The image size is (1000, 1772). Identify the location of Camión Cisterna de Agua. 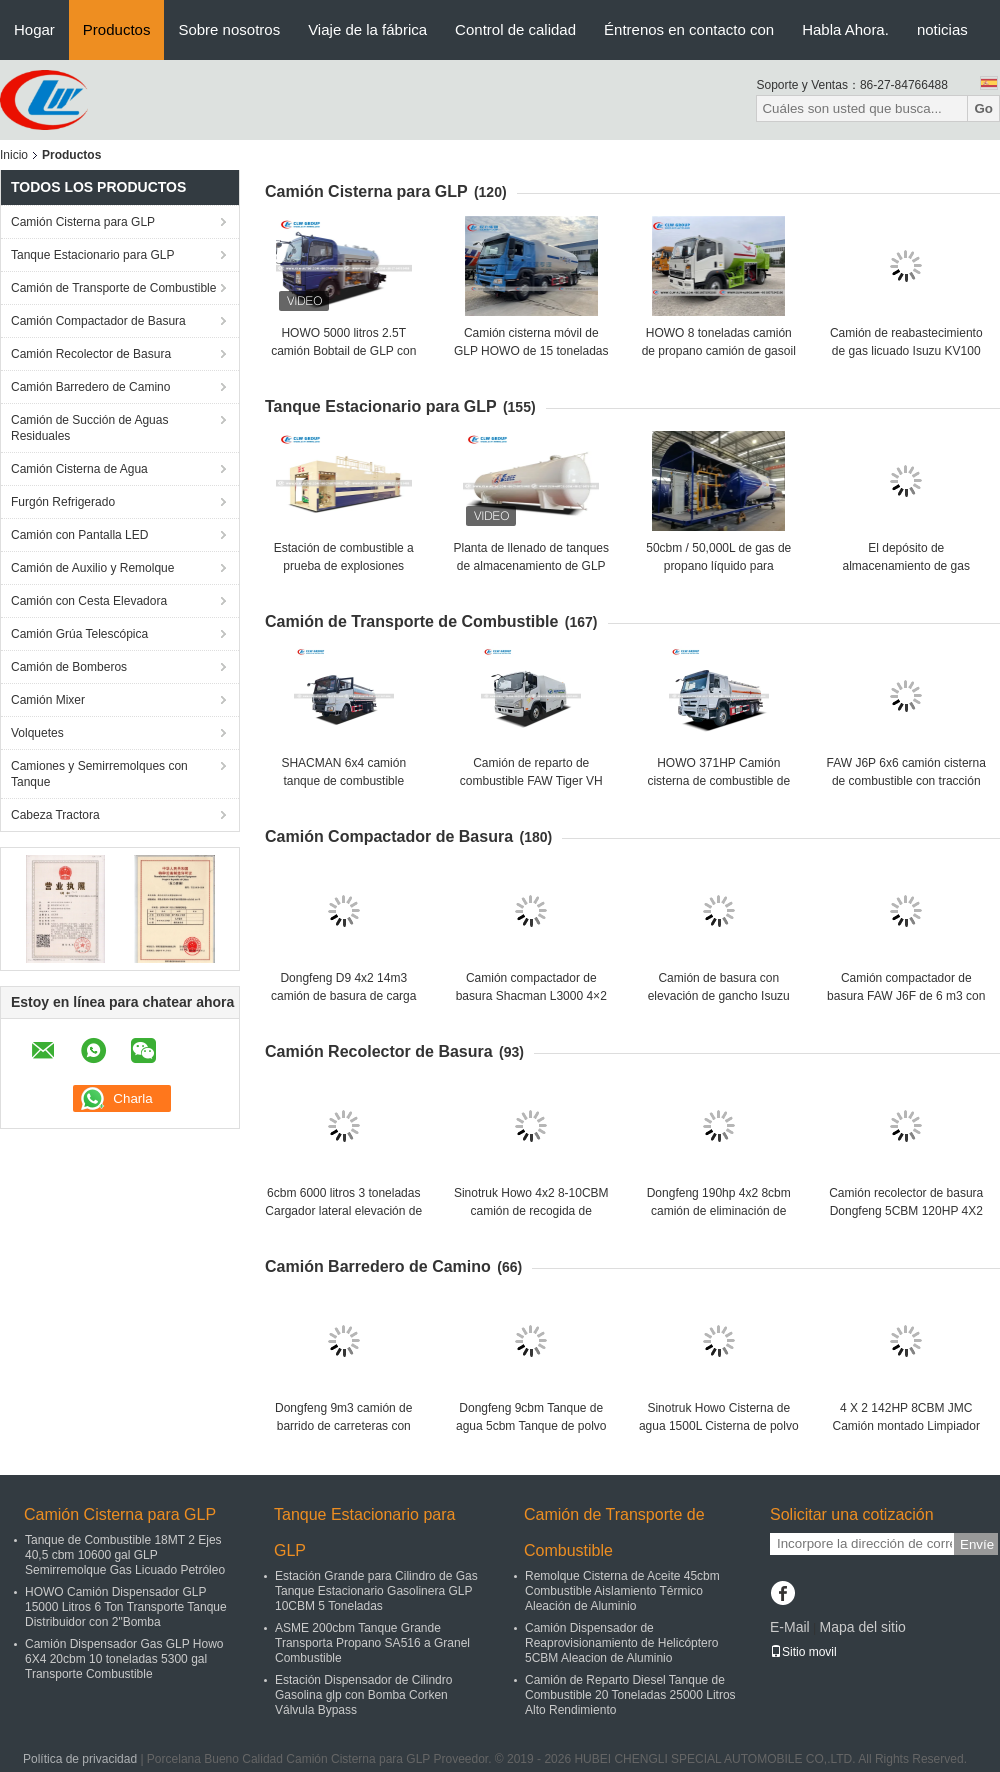
(79, 469).